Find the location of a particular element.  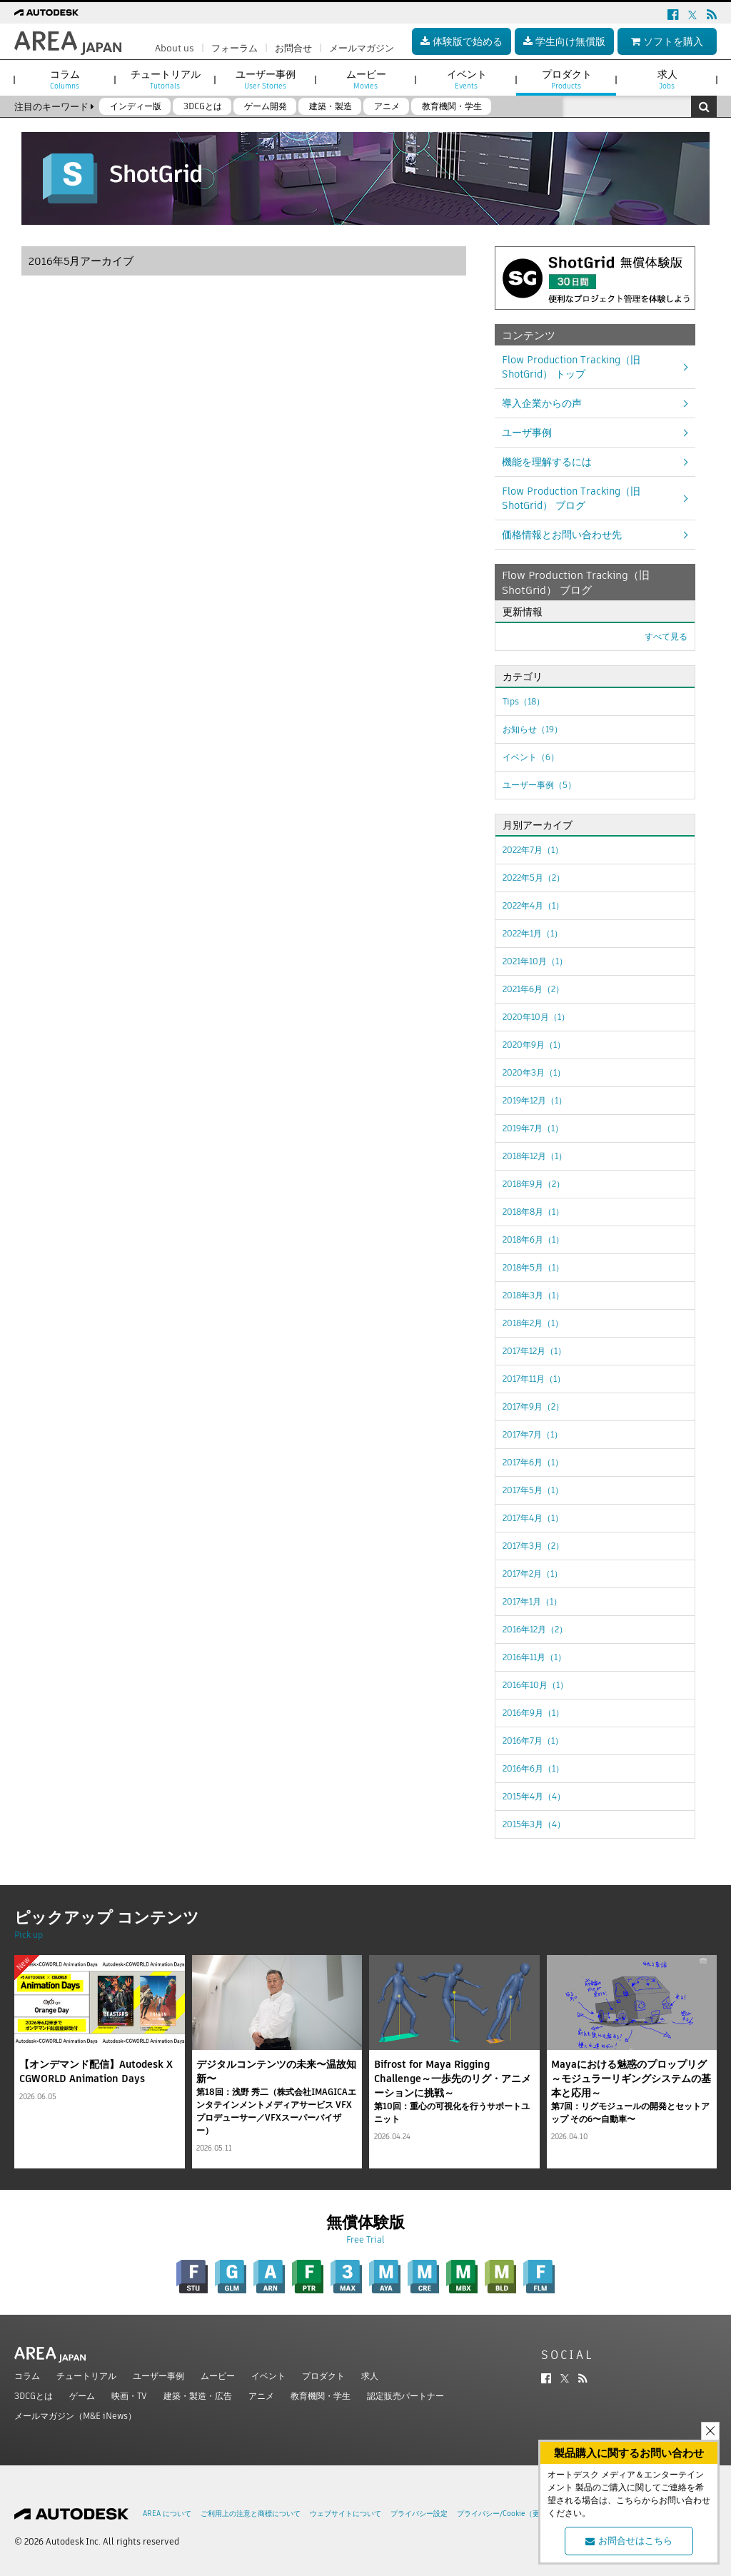

ユーザー事例 is located at coordinates (158, 2376).